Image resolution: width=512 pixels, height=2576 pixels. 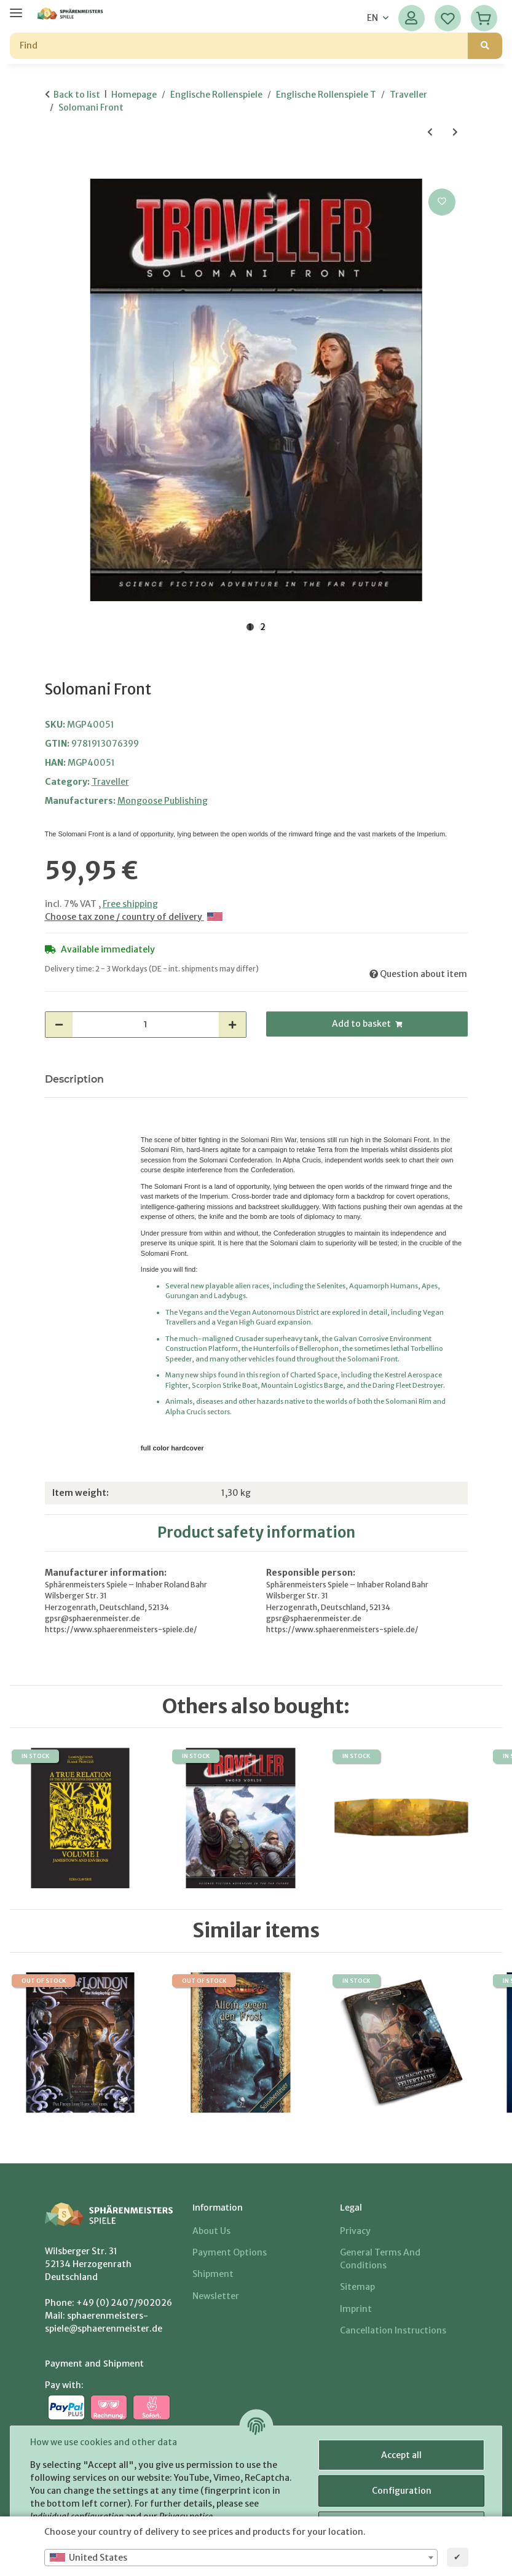 I want to click on [Find], so click(x=239, y=46).